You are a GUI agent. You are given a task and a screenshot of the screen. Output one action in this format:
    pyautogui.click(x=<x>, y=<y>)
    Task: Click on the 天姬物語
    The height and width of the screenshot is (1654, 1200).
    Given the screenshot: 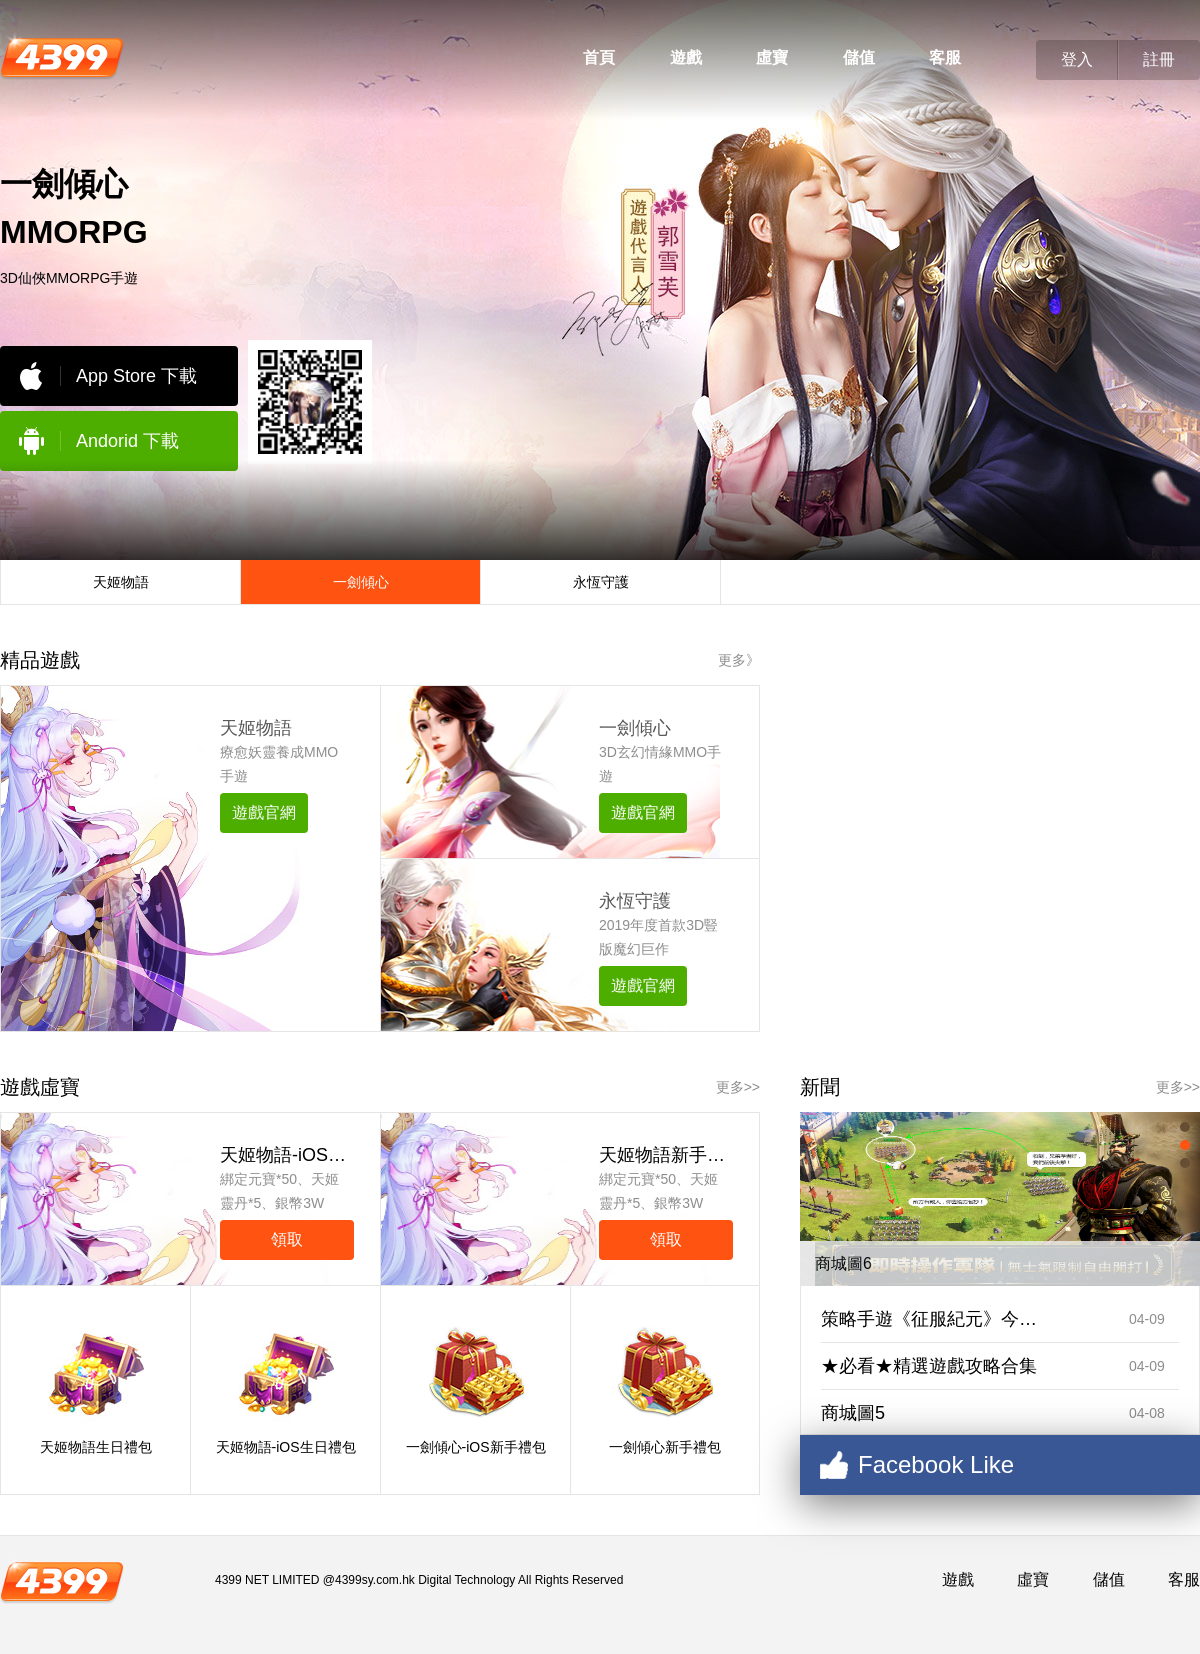 What is the action you would take?
    pyautogui.click(x=256, y=728)
    